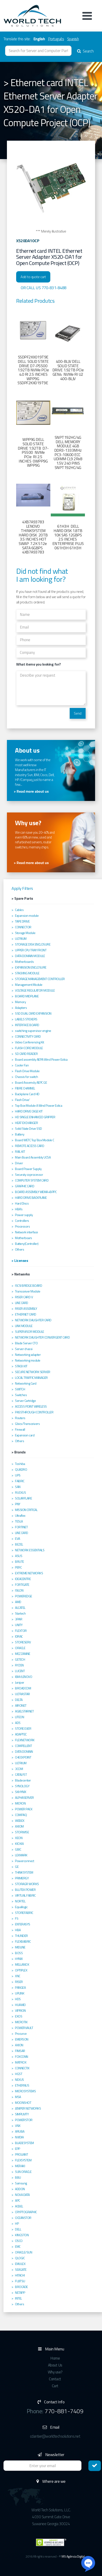  I want to click on VIRTUAL FABRIC, so click(25, 1895).